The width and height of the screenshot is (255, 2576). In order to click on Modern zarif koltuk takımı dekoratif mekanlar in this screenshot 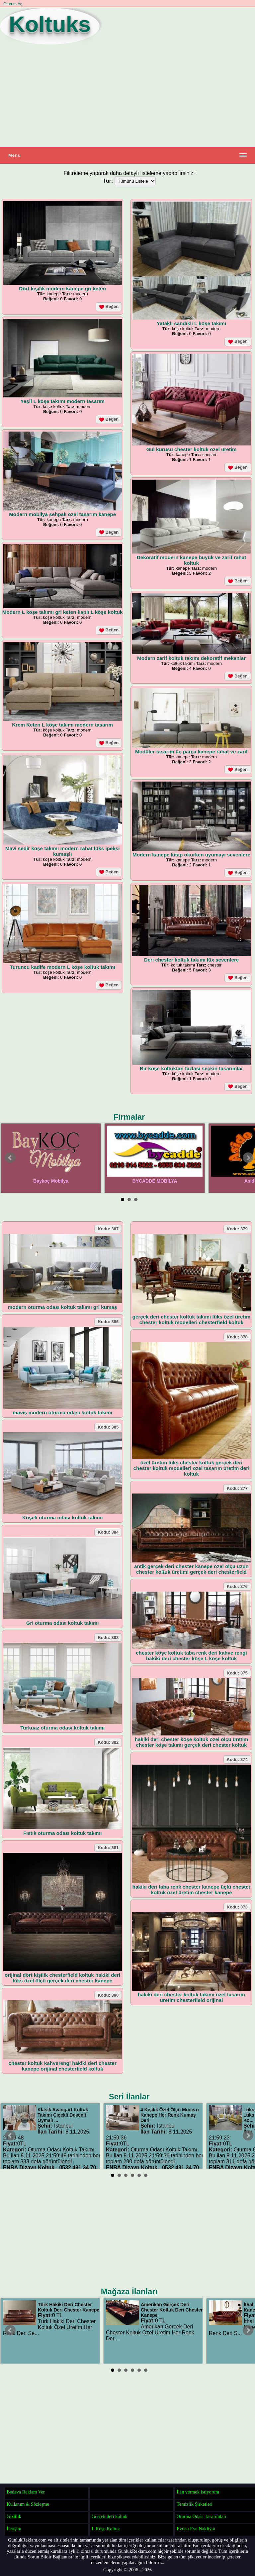, I will do `click(191, 658)`.